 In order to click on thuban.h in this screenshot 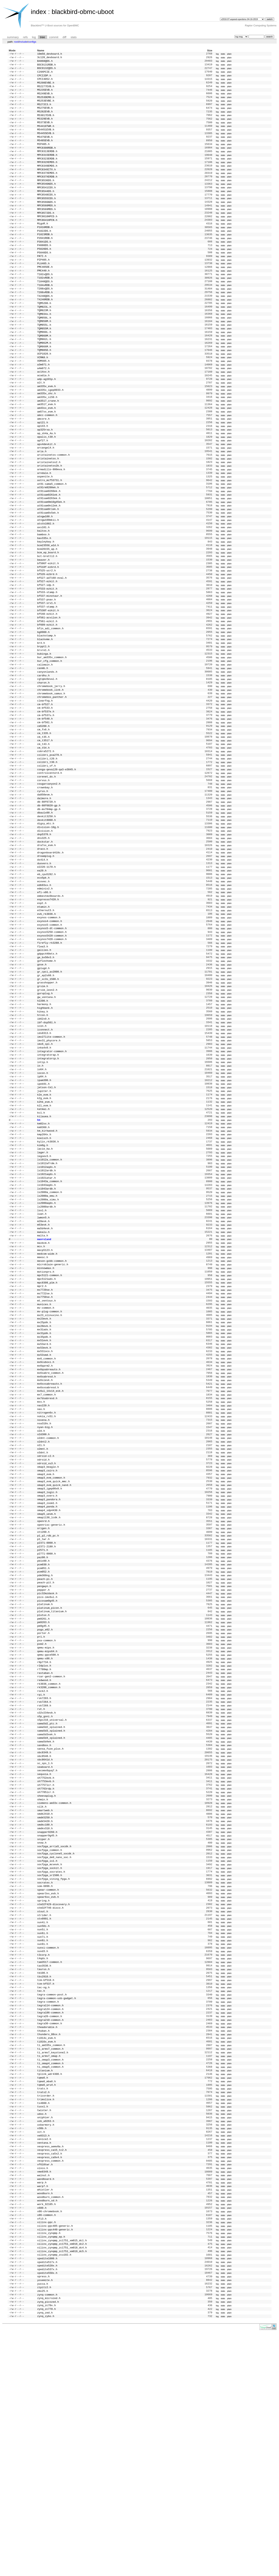, I will do `click(43, 2243)`.